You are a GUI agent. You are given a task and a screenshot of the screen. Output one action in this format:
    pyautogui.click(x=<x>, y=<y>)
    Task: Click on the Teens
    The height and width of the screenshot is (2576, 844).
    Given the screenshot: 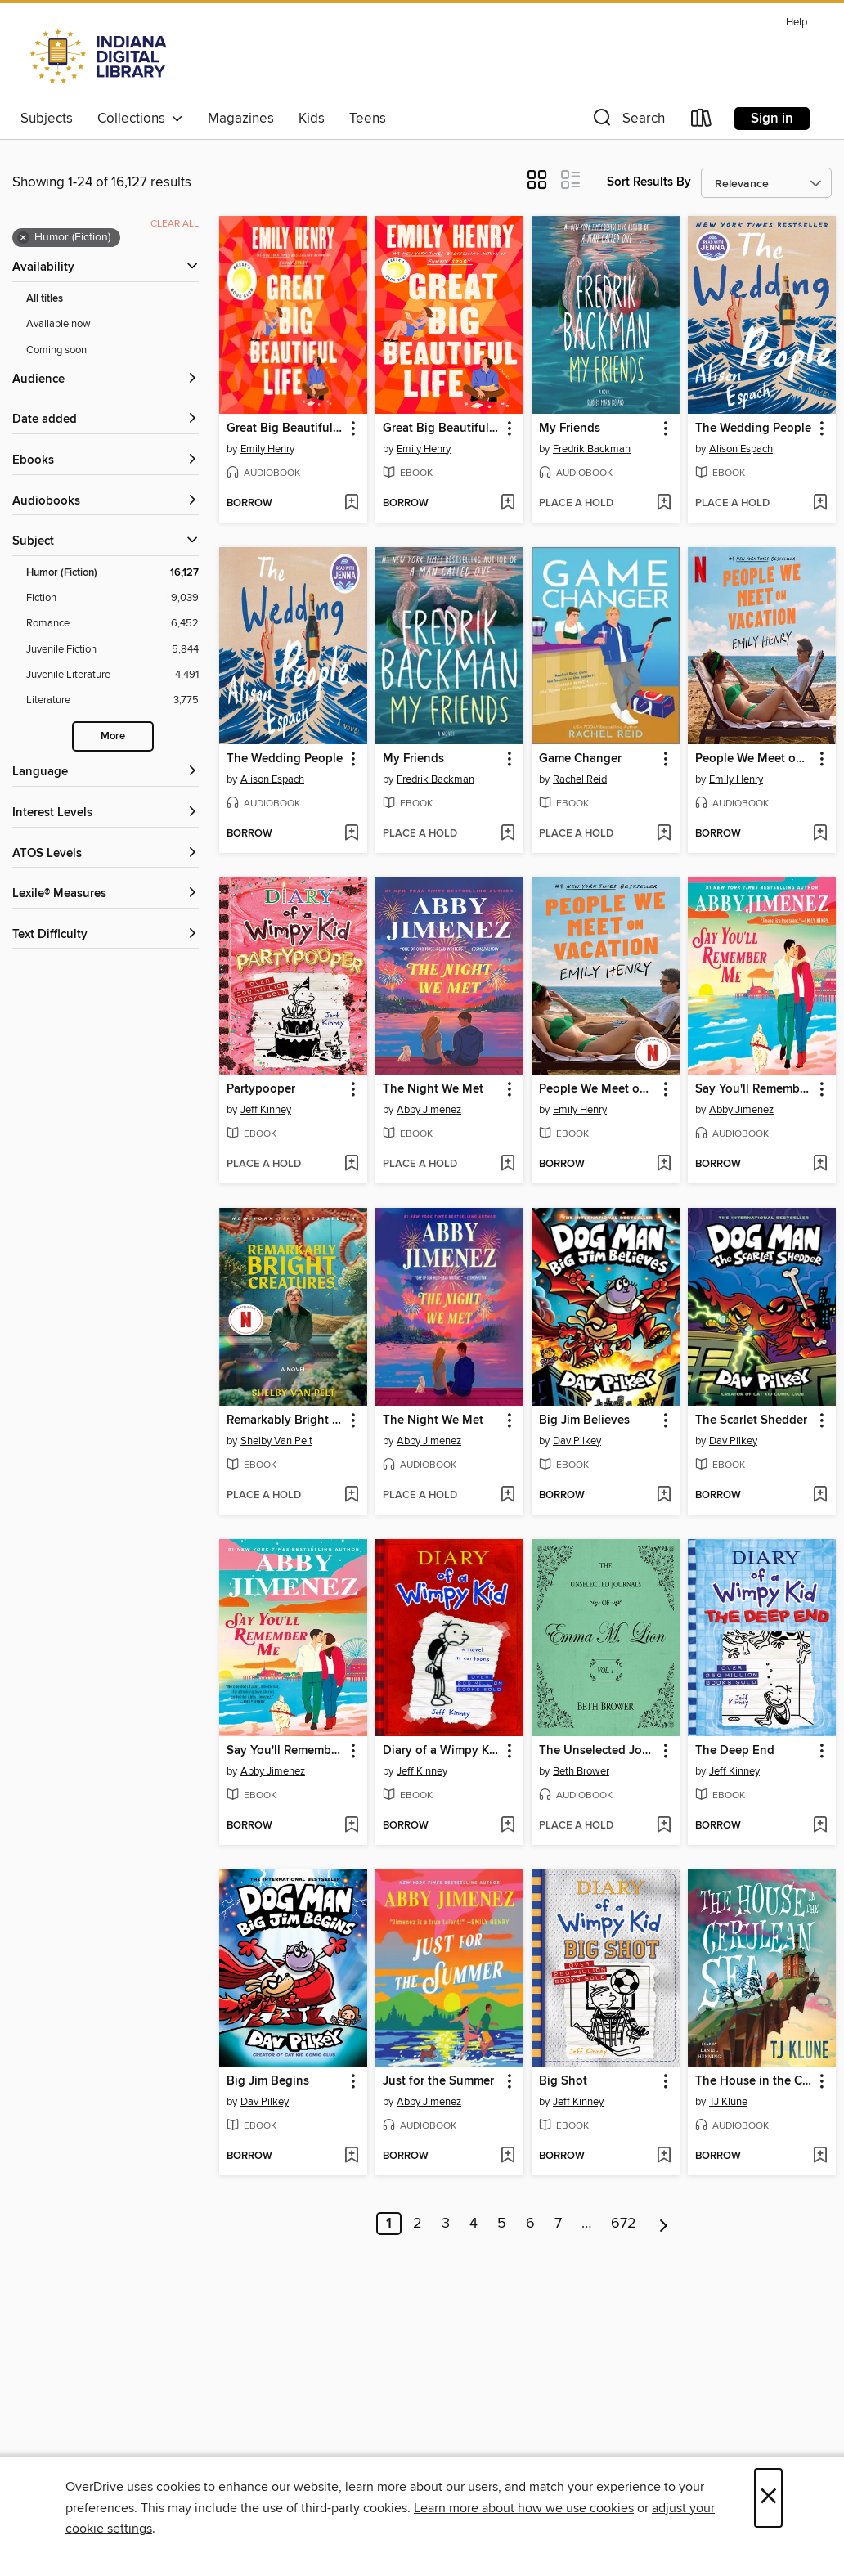 What is the action you would take?
    pyautogui.click(x=367, y=119)
    